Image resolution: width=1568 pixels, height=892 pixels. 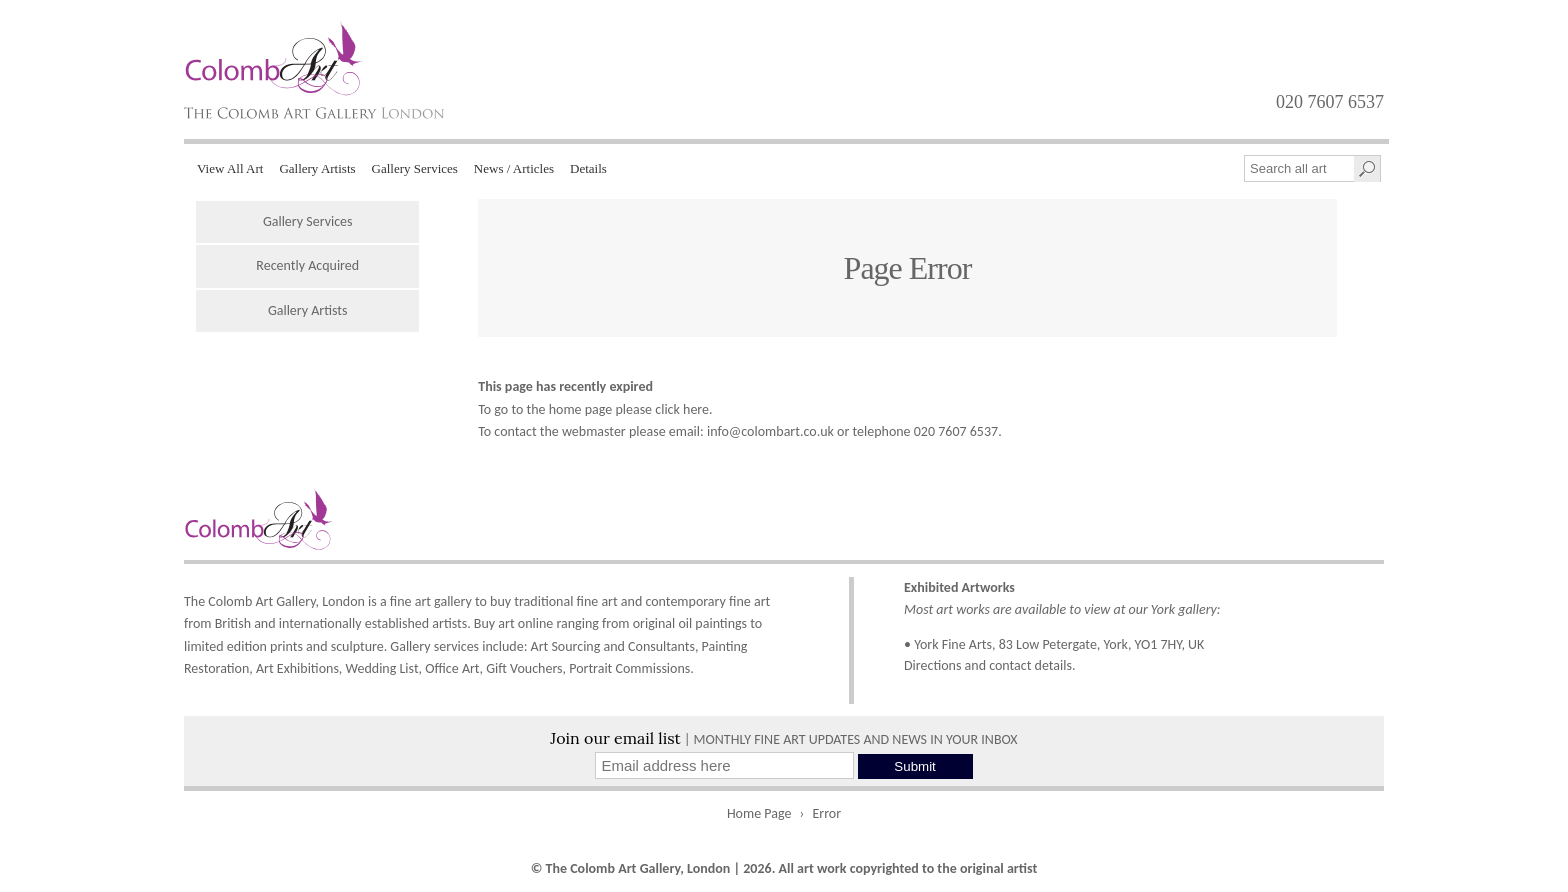 I want to click on Wedding List, so click(x=382, y=668).